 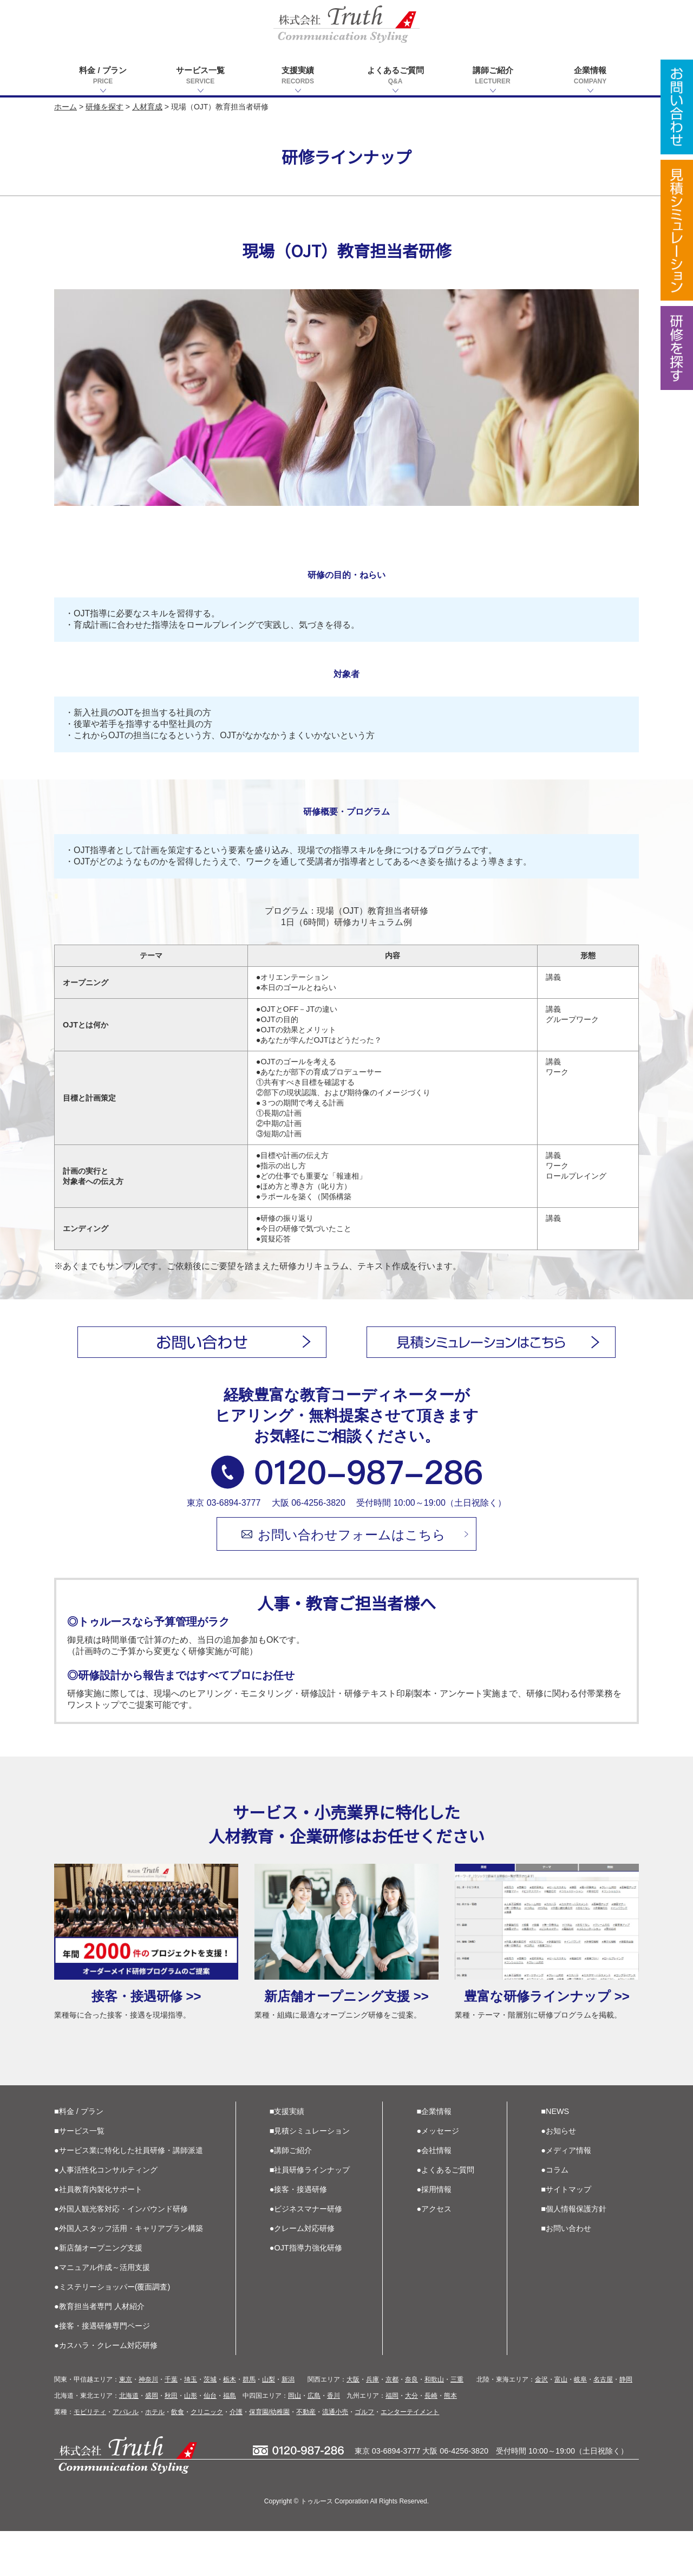 I want to click on 千葉, so click(x=171, y=2424).